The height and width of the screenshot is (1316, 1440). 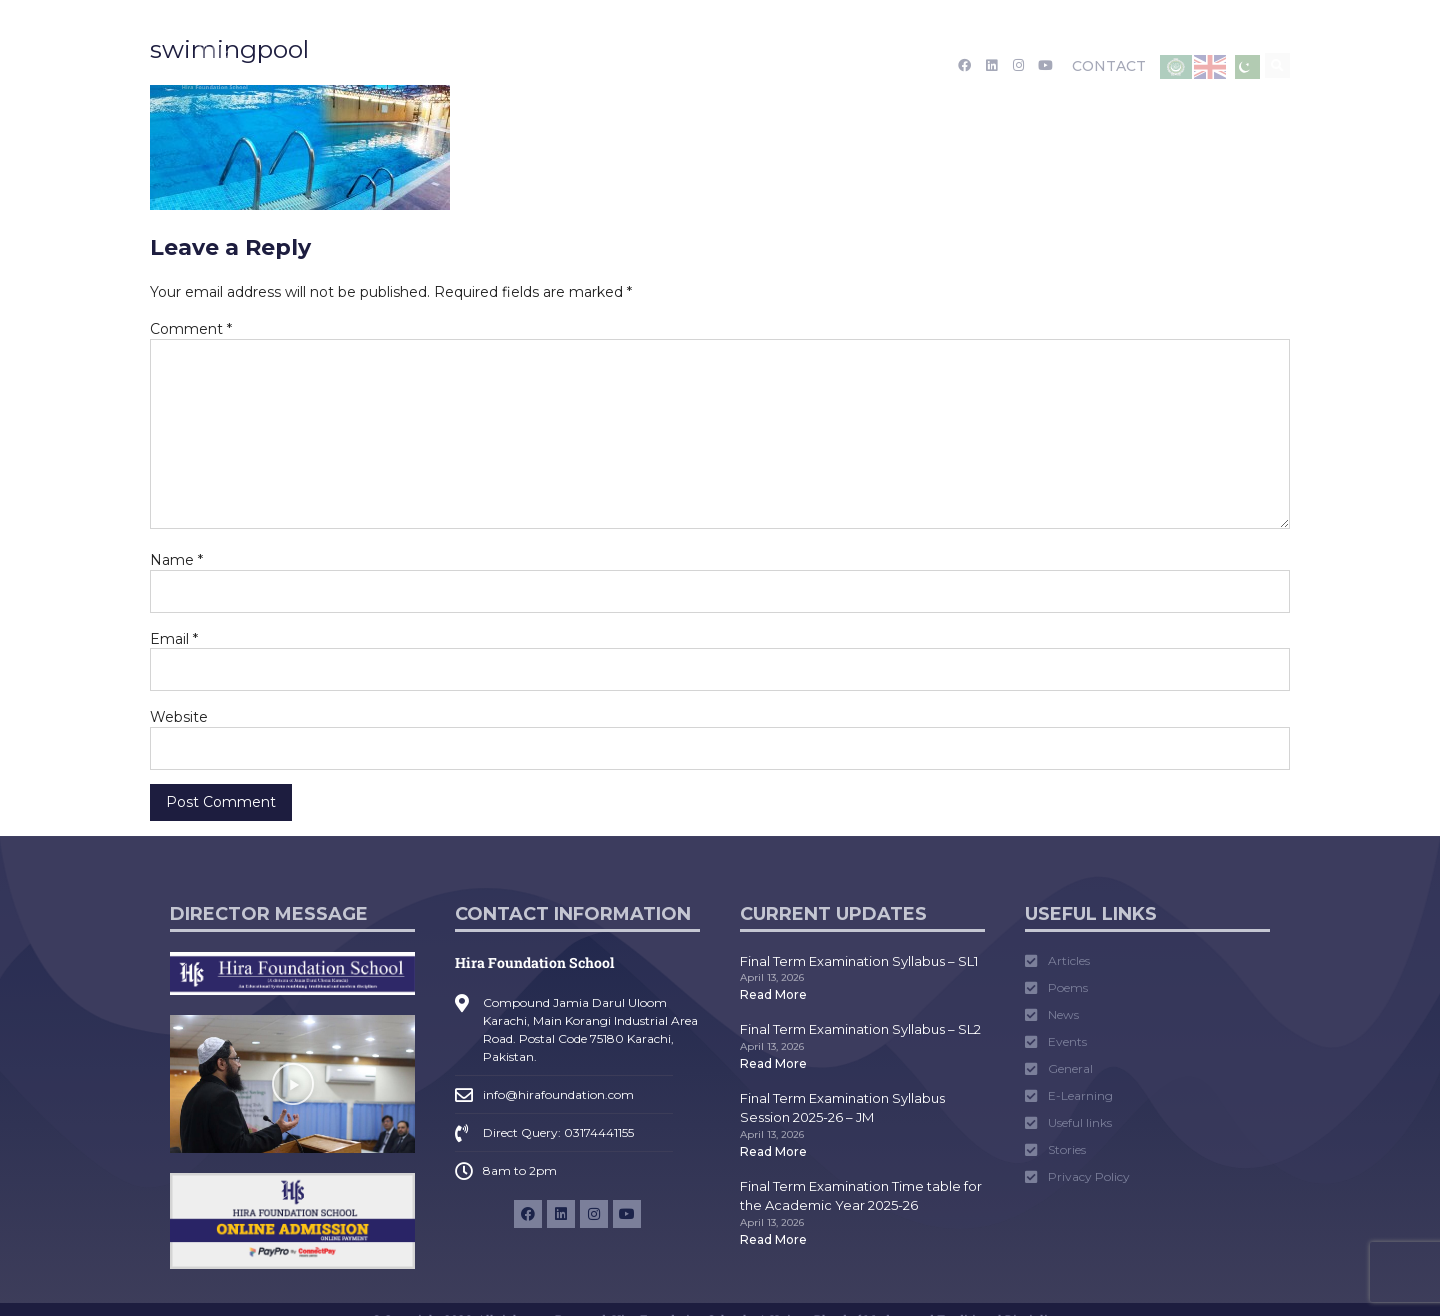 I want to click on Hira Foundation School, so click(x=534, y=962).